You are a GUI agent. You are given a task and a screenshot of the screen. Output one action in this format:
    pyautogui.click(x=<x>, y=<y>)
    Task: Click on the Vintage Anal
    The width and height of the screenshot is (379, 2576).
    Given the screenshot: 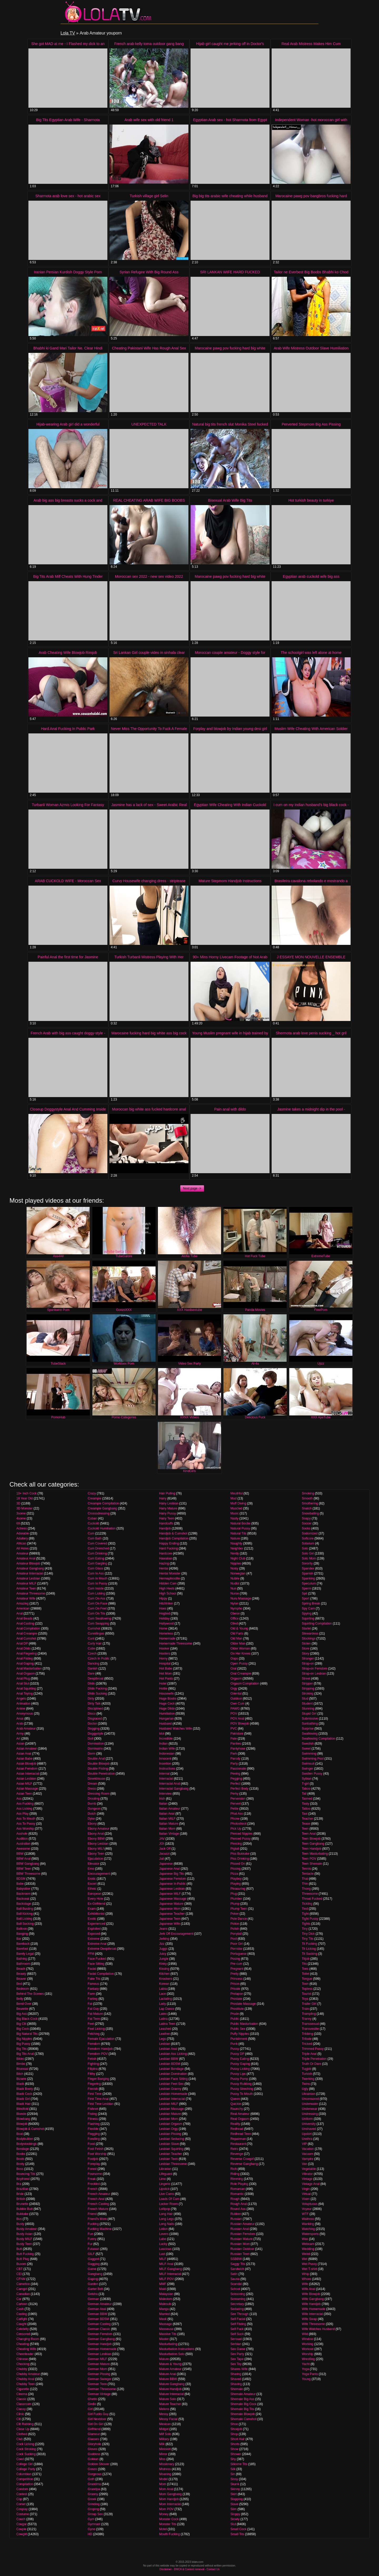 What is the action you would take?
    pyautogui.click(x=311, y=2184)
    